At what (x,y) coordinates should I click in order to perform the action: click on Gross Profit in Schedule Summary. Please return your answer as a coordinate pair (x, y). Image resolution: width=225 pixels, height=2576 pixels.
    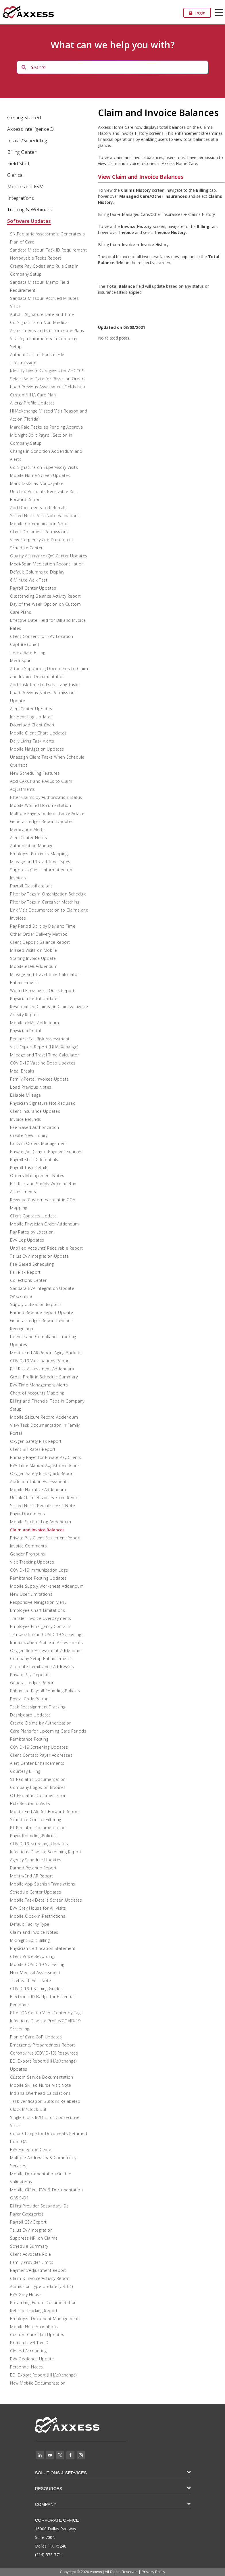
    Looking at the image, I should click on (44, 1377).